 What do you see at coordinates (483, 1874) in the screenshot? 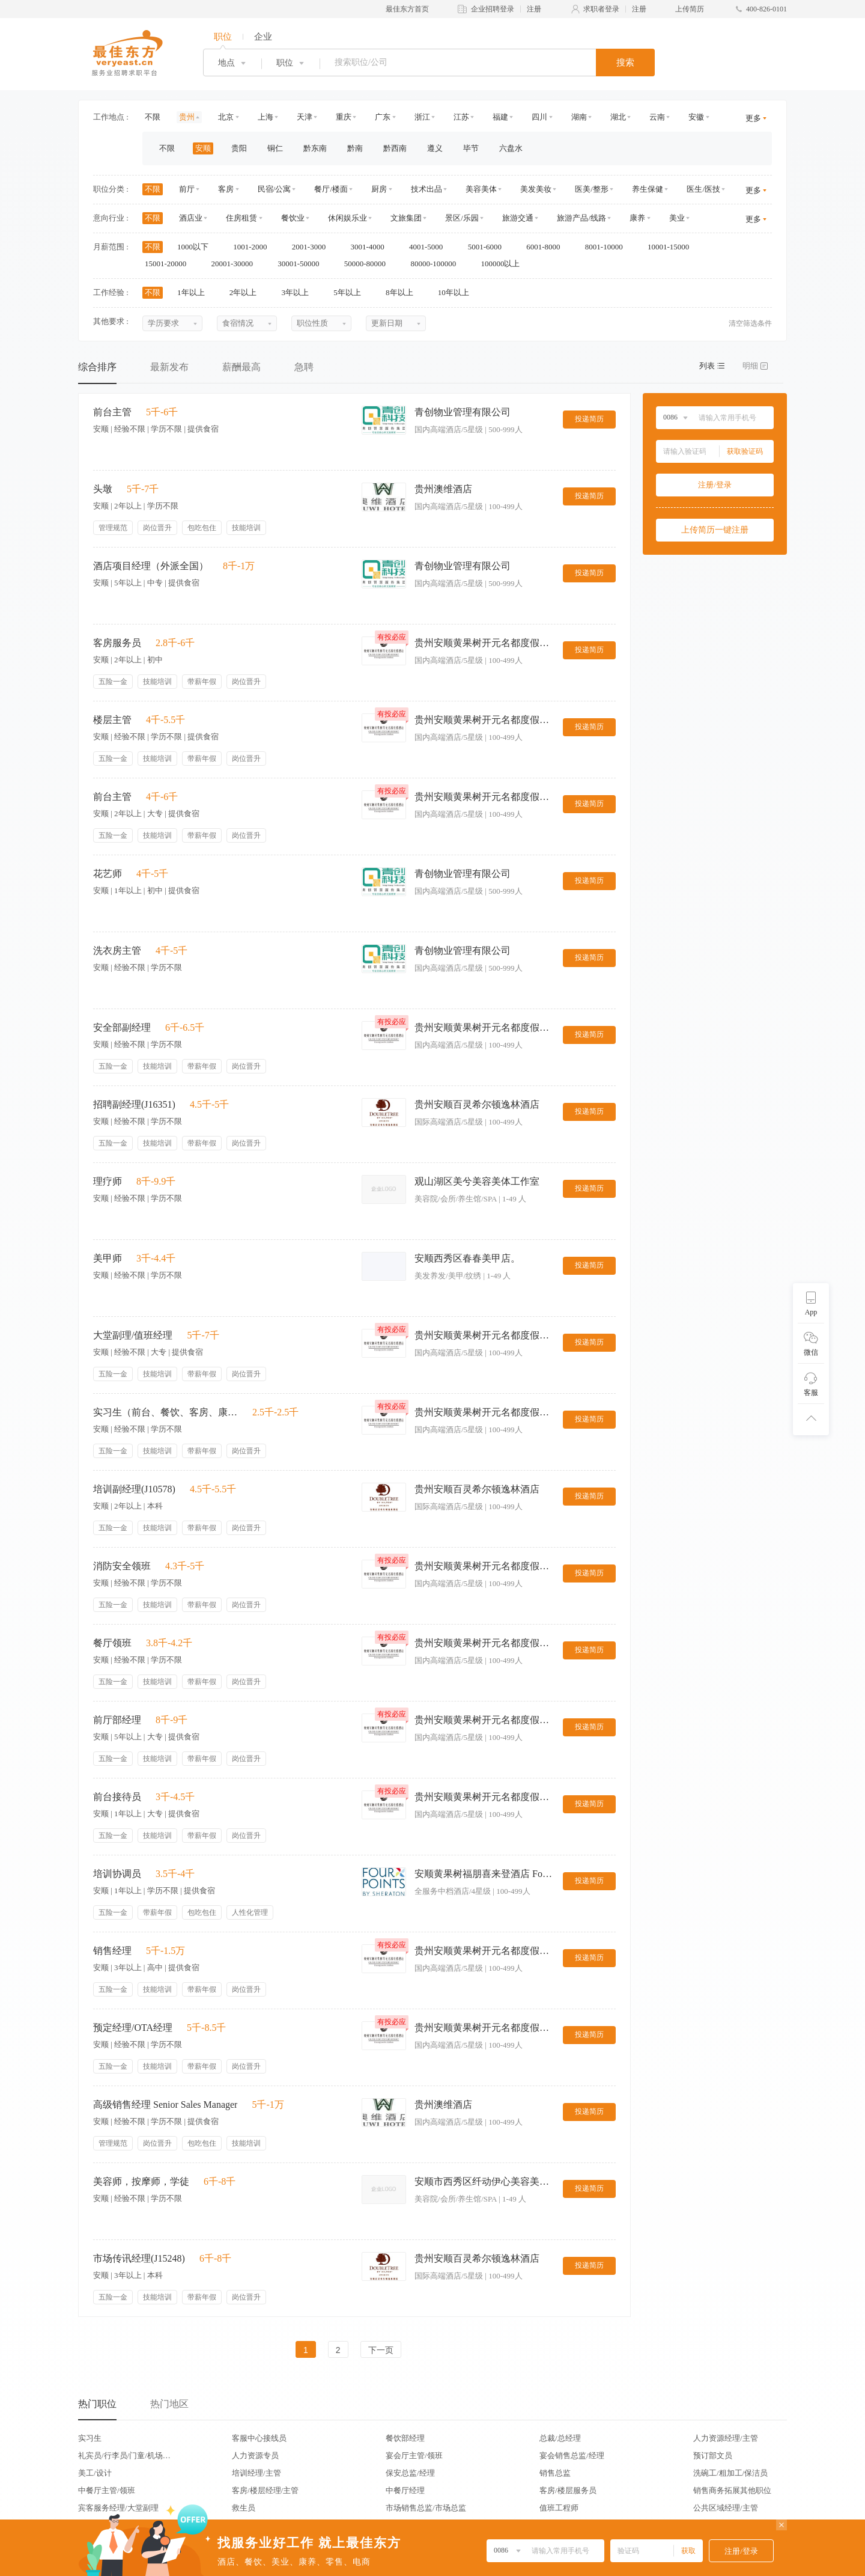
I see `安顺黄果树福朋喜来登酒店 Four Points By Shearton Huangguoshu Anshun` at bounding box center [483, 1874].